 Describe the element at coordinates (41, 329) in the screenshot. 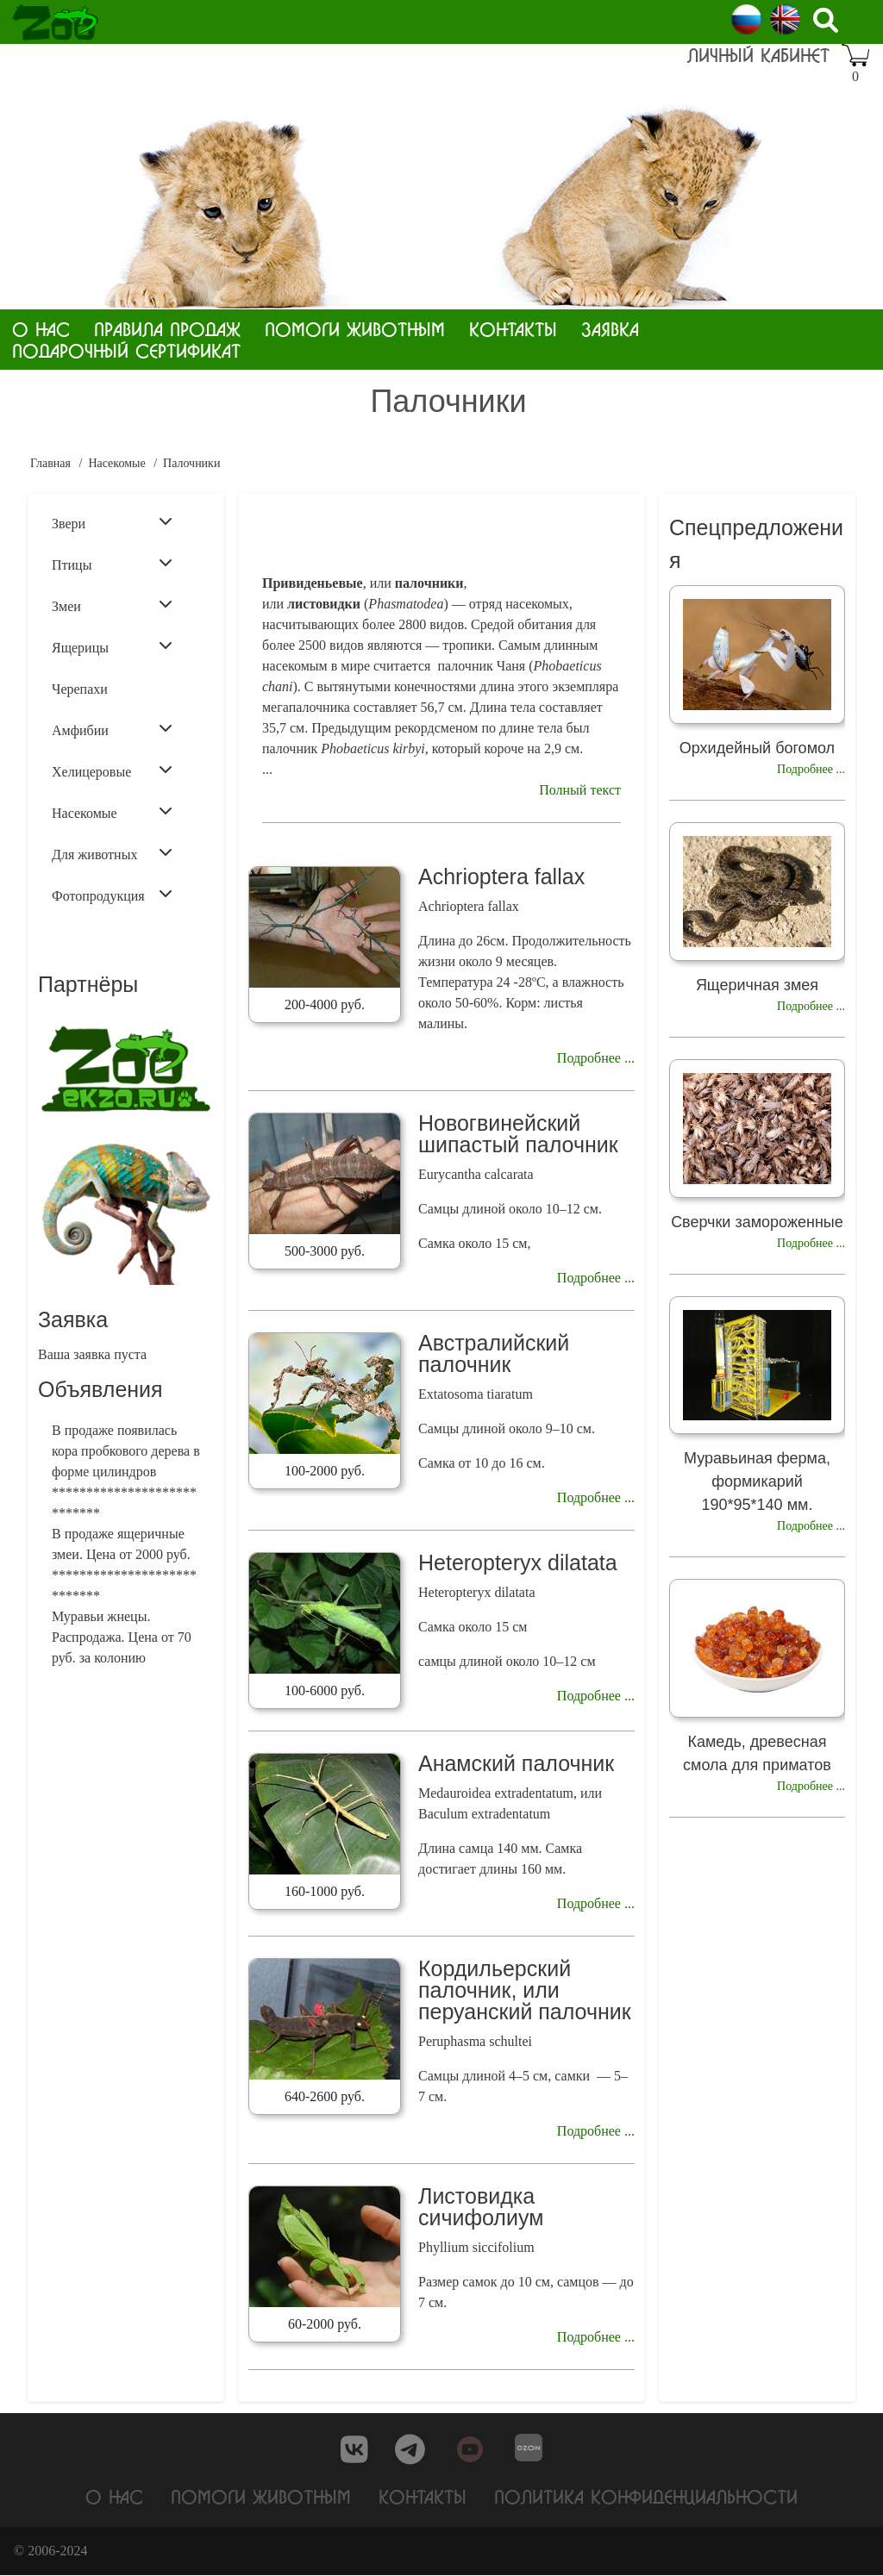

I see `О нас [menuitem]` at that location.